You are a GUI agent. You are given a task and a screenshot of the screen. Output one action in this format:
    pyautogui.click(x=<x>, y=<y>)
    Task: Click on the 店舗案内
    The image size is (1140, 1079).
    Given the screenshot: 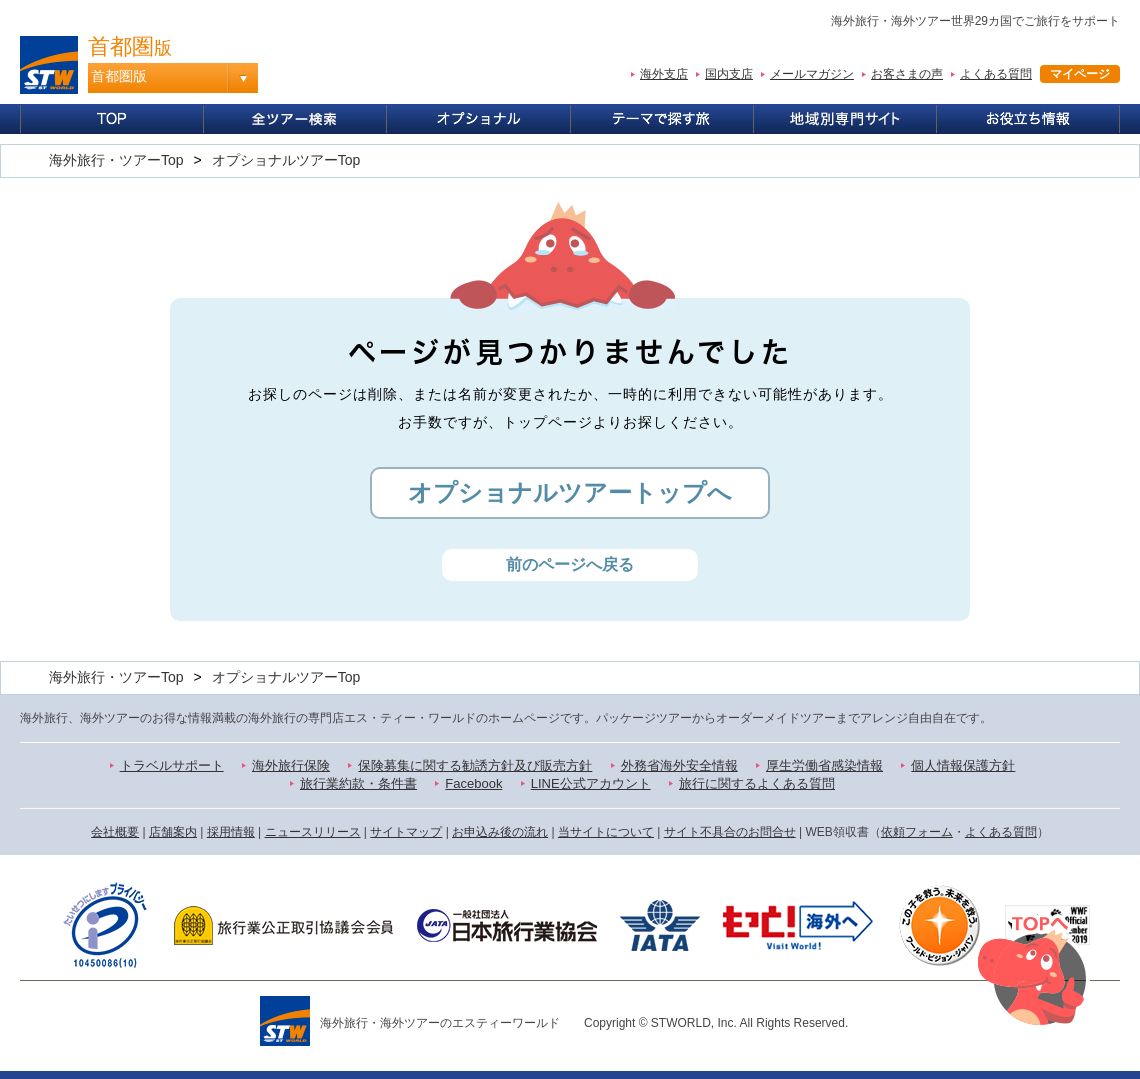 What is the action you would take?
    pyautogui.click(x=173, y=832)
    